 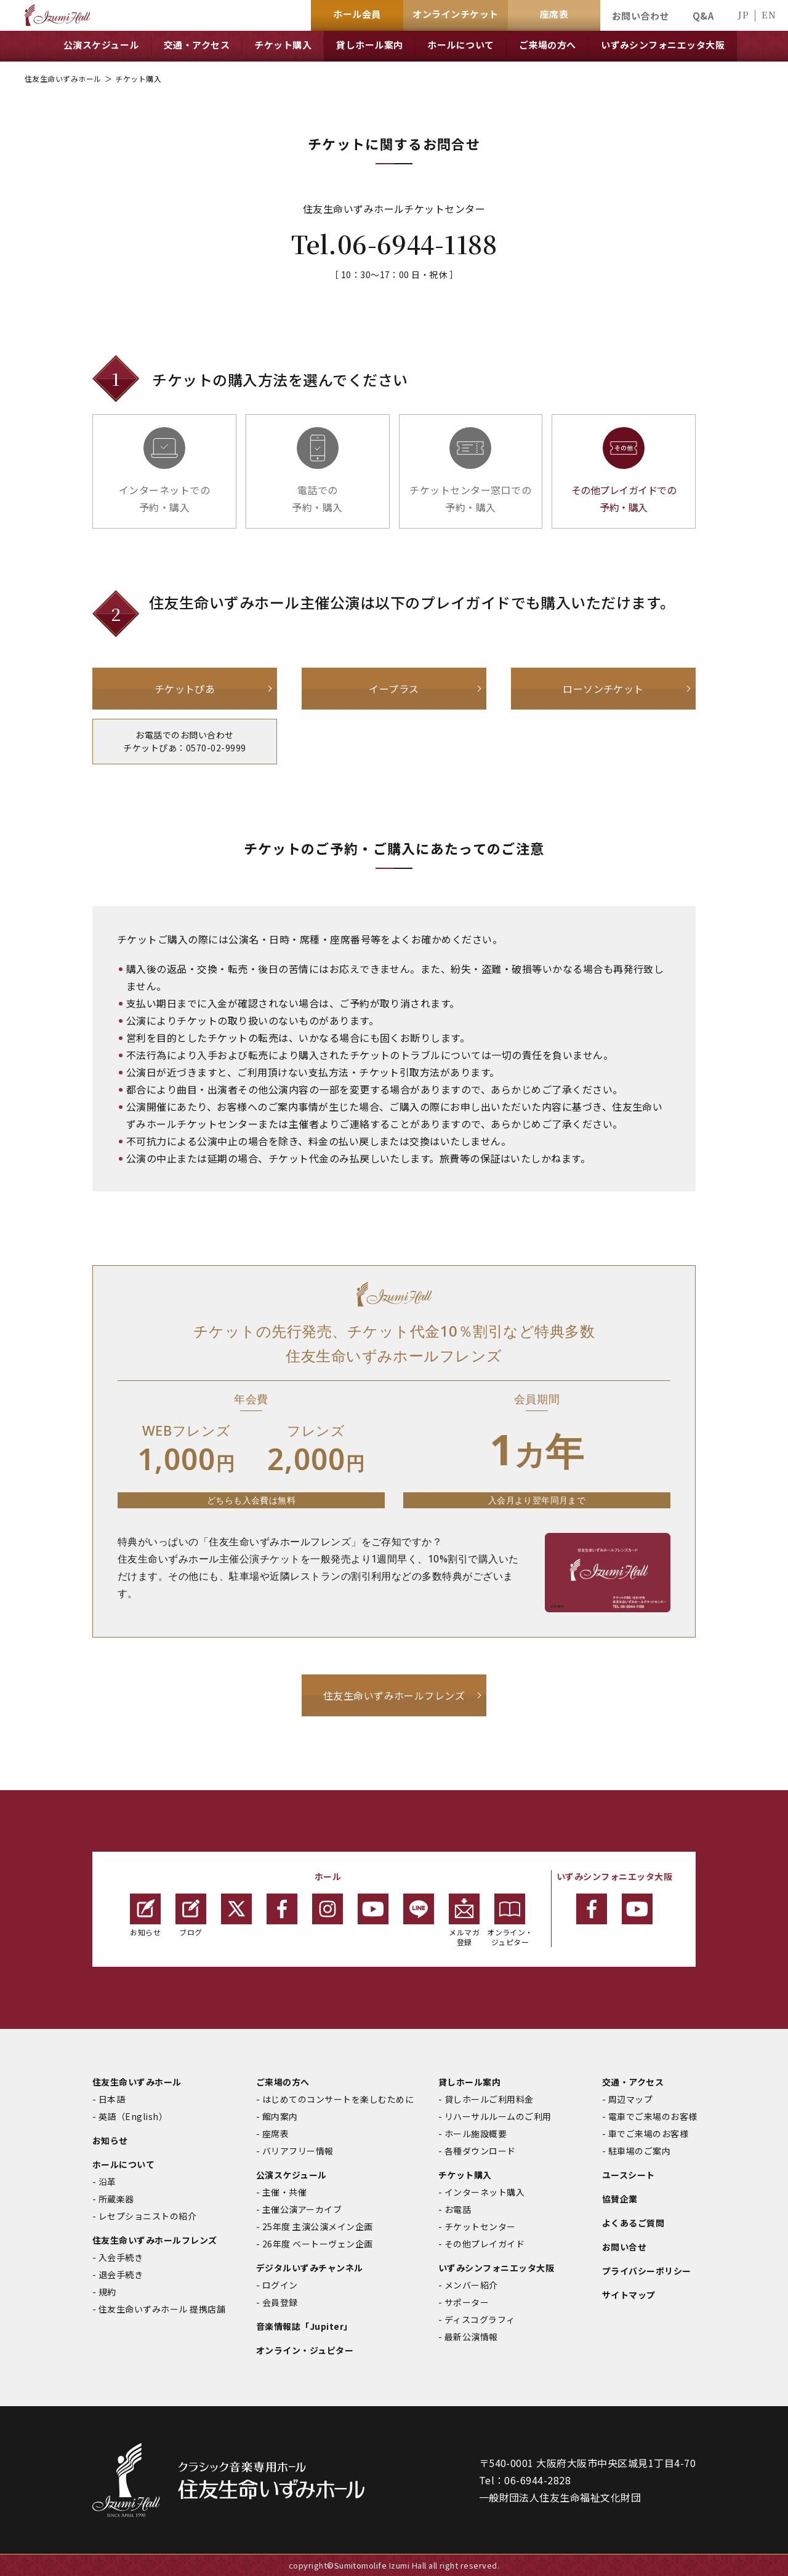 I want to click on リハーサルルームのご利用, so click(x=498, y=2116).